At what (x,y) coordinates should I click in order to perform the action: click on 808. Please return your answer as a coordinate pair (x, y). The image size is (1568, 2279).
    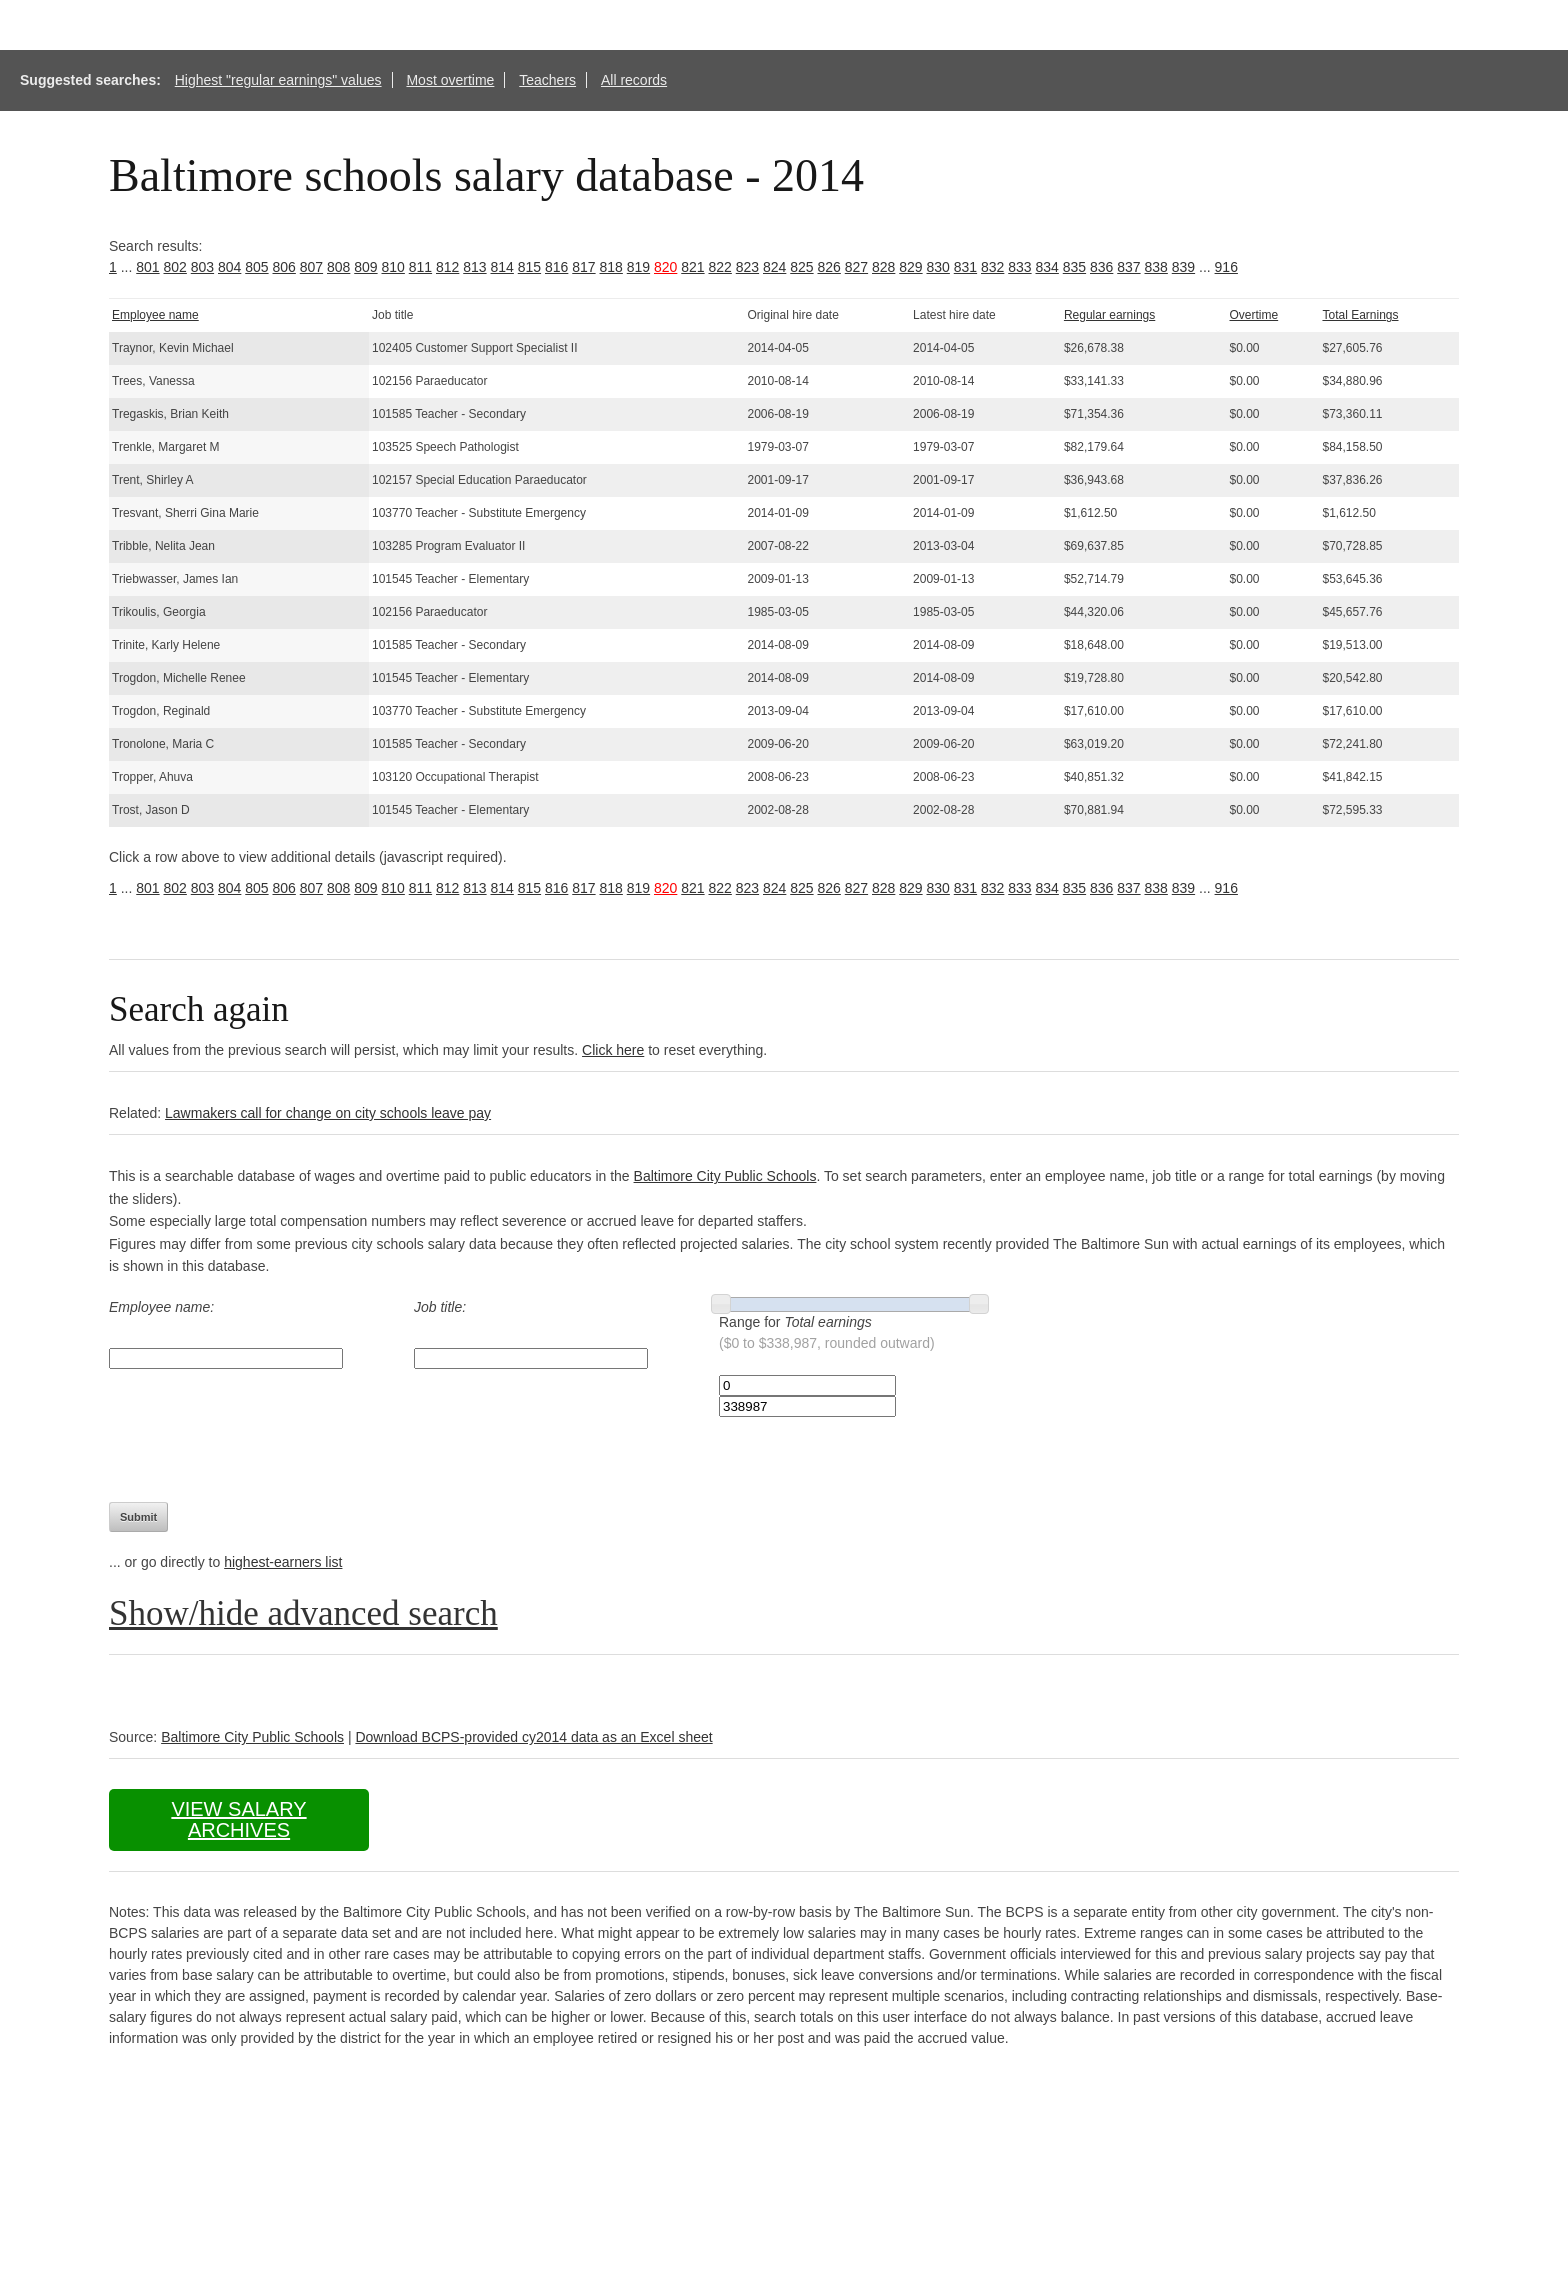
    Looking at the image, I should click on (338, 267).